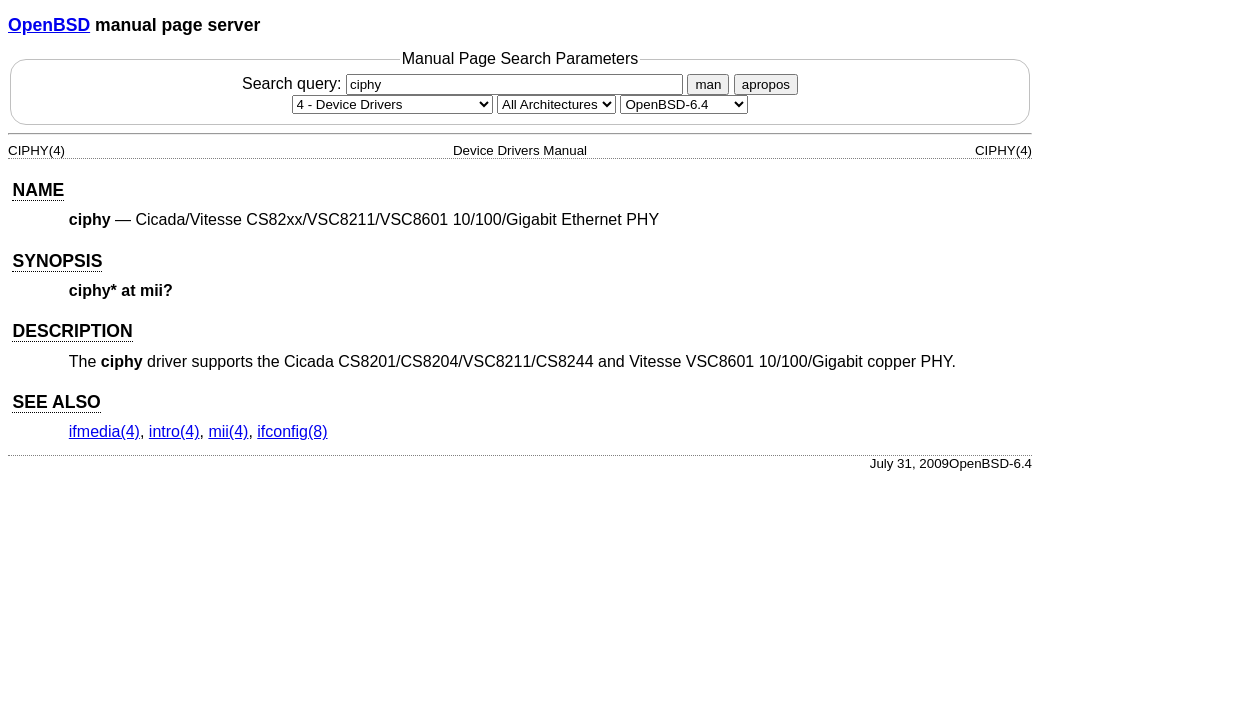 The image size is (1260, 720). I want to click on [CPU architecture], so click(556, 104).